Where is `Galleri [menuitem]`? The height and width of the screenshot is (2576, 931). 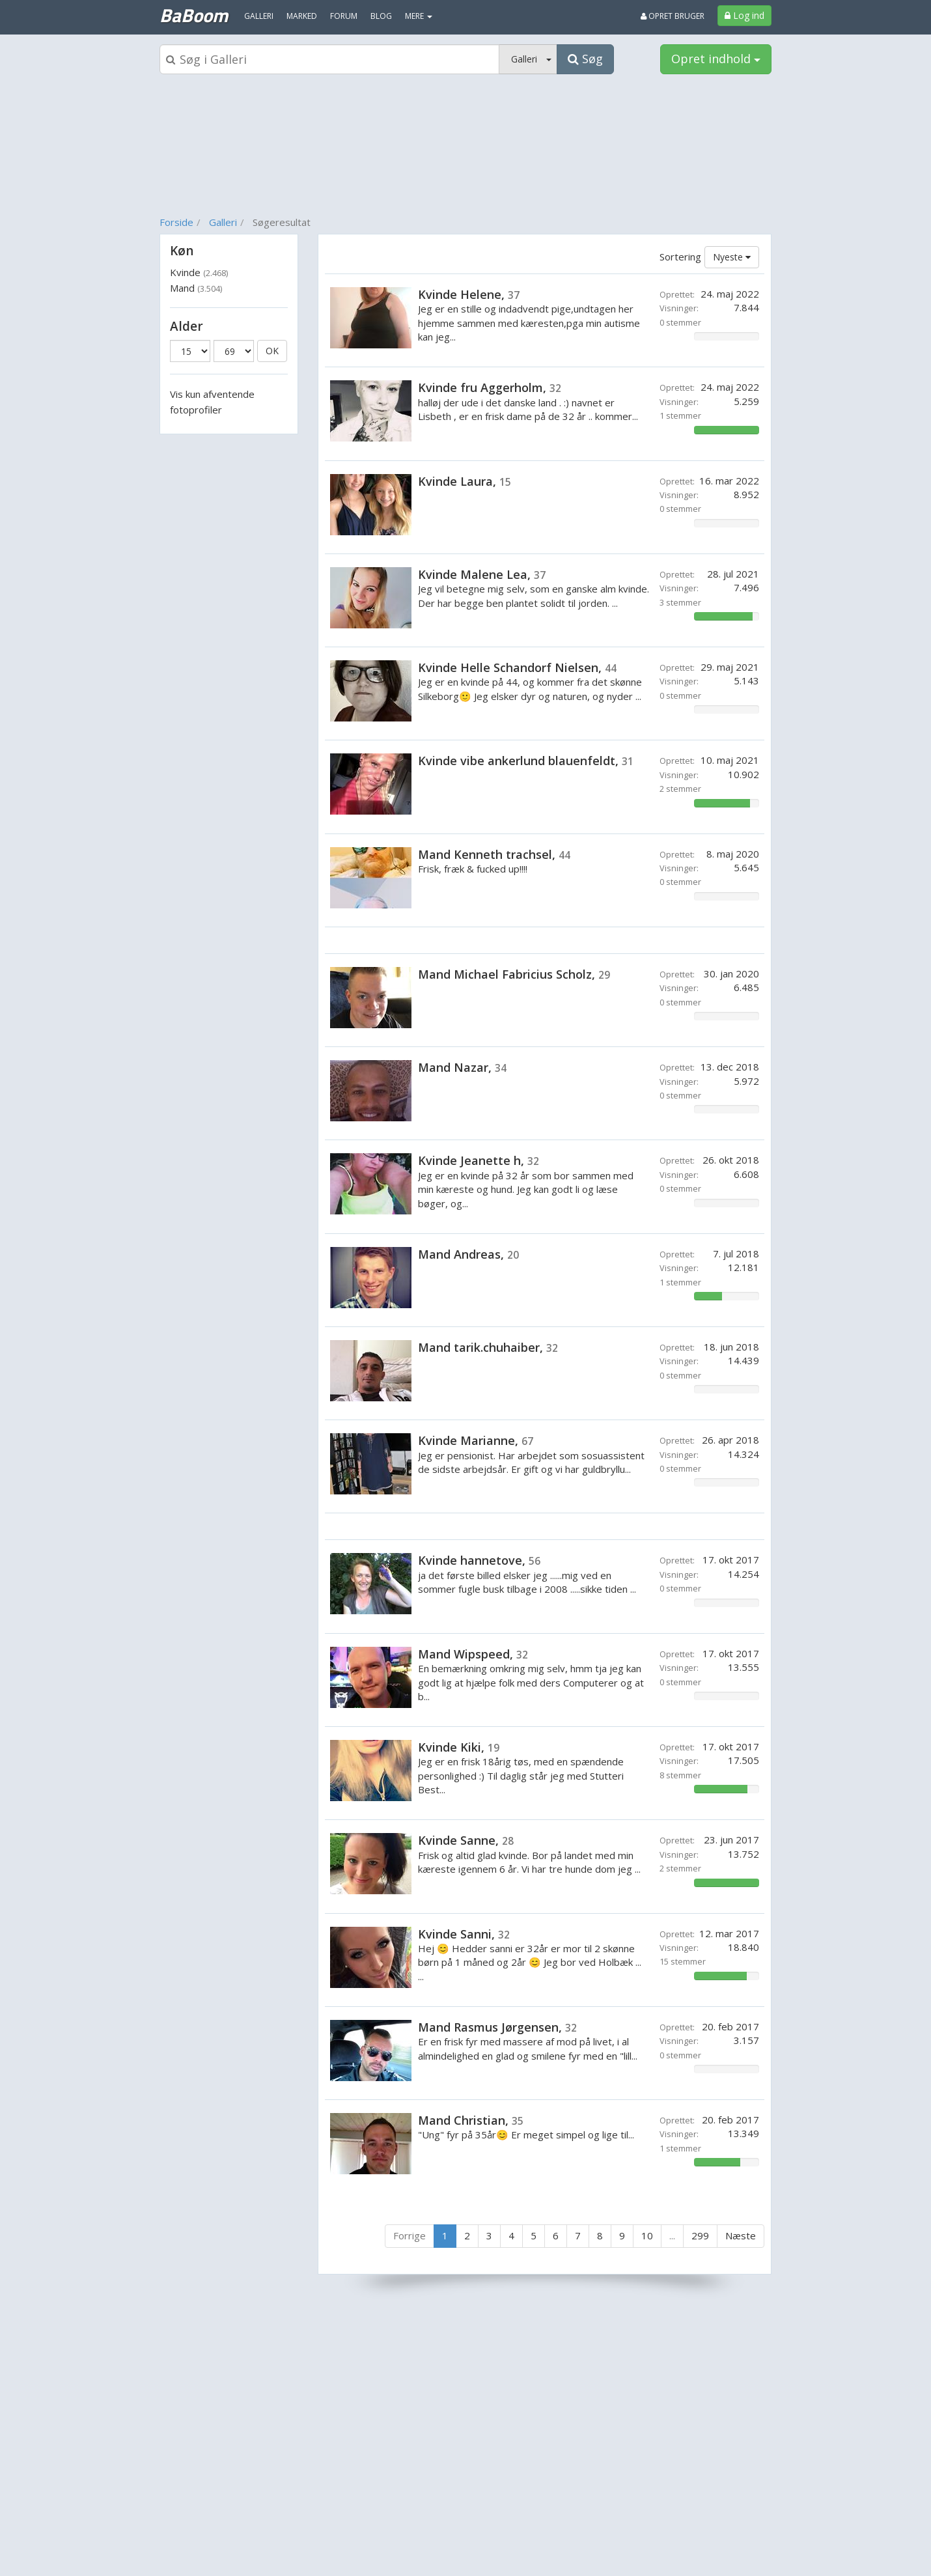 Galleri [menuitem] is located at coordinates (258, 15).